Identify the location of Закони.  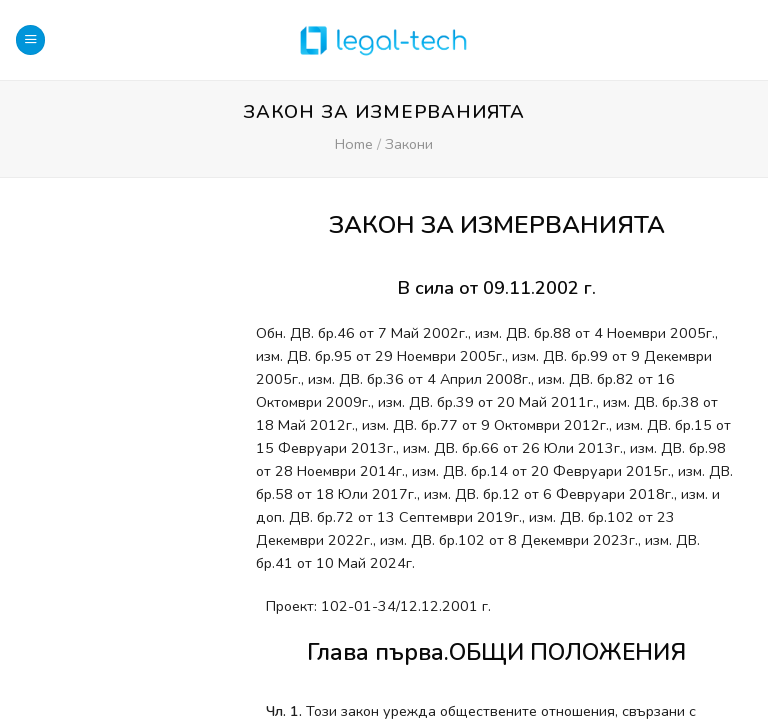
(409, 144).